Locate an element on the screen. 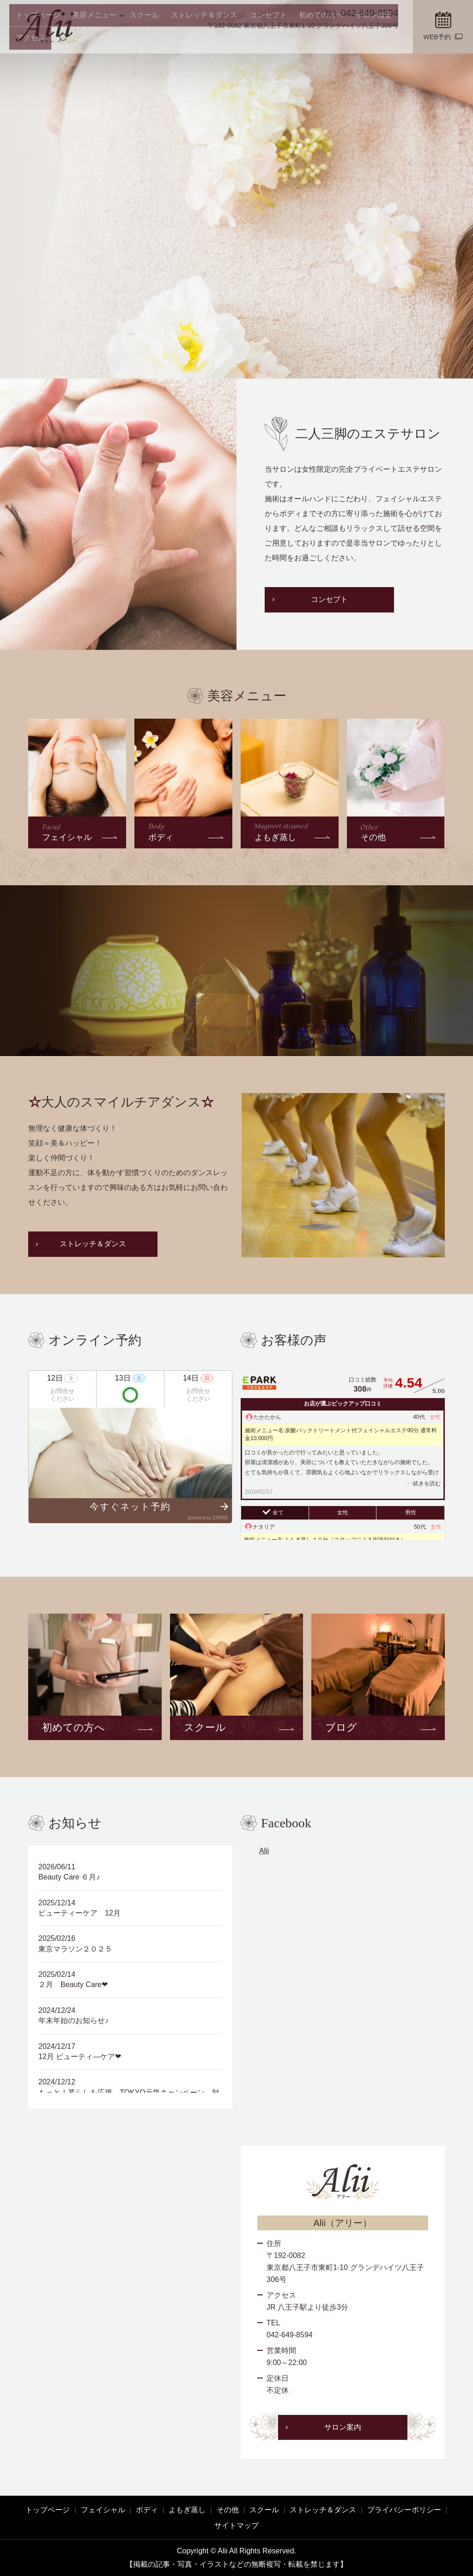 This screenshot has width=473, height=2576. 初めての方へ is located at coordinates (281, 41).